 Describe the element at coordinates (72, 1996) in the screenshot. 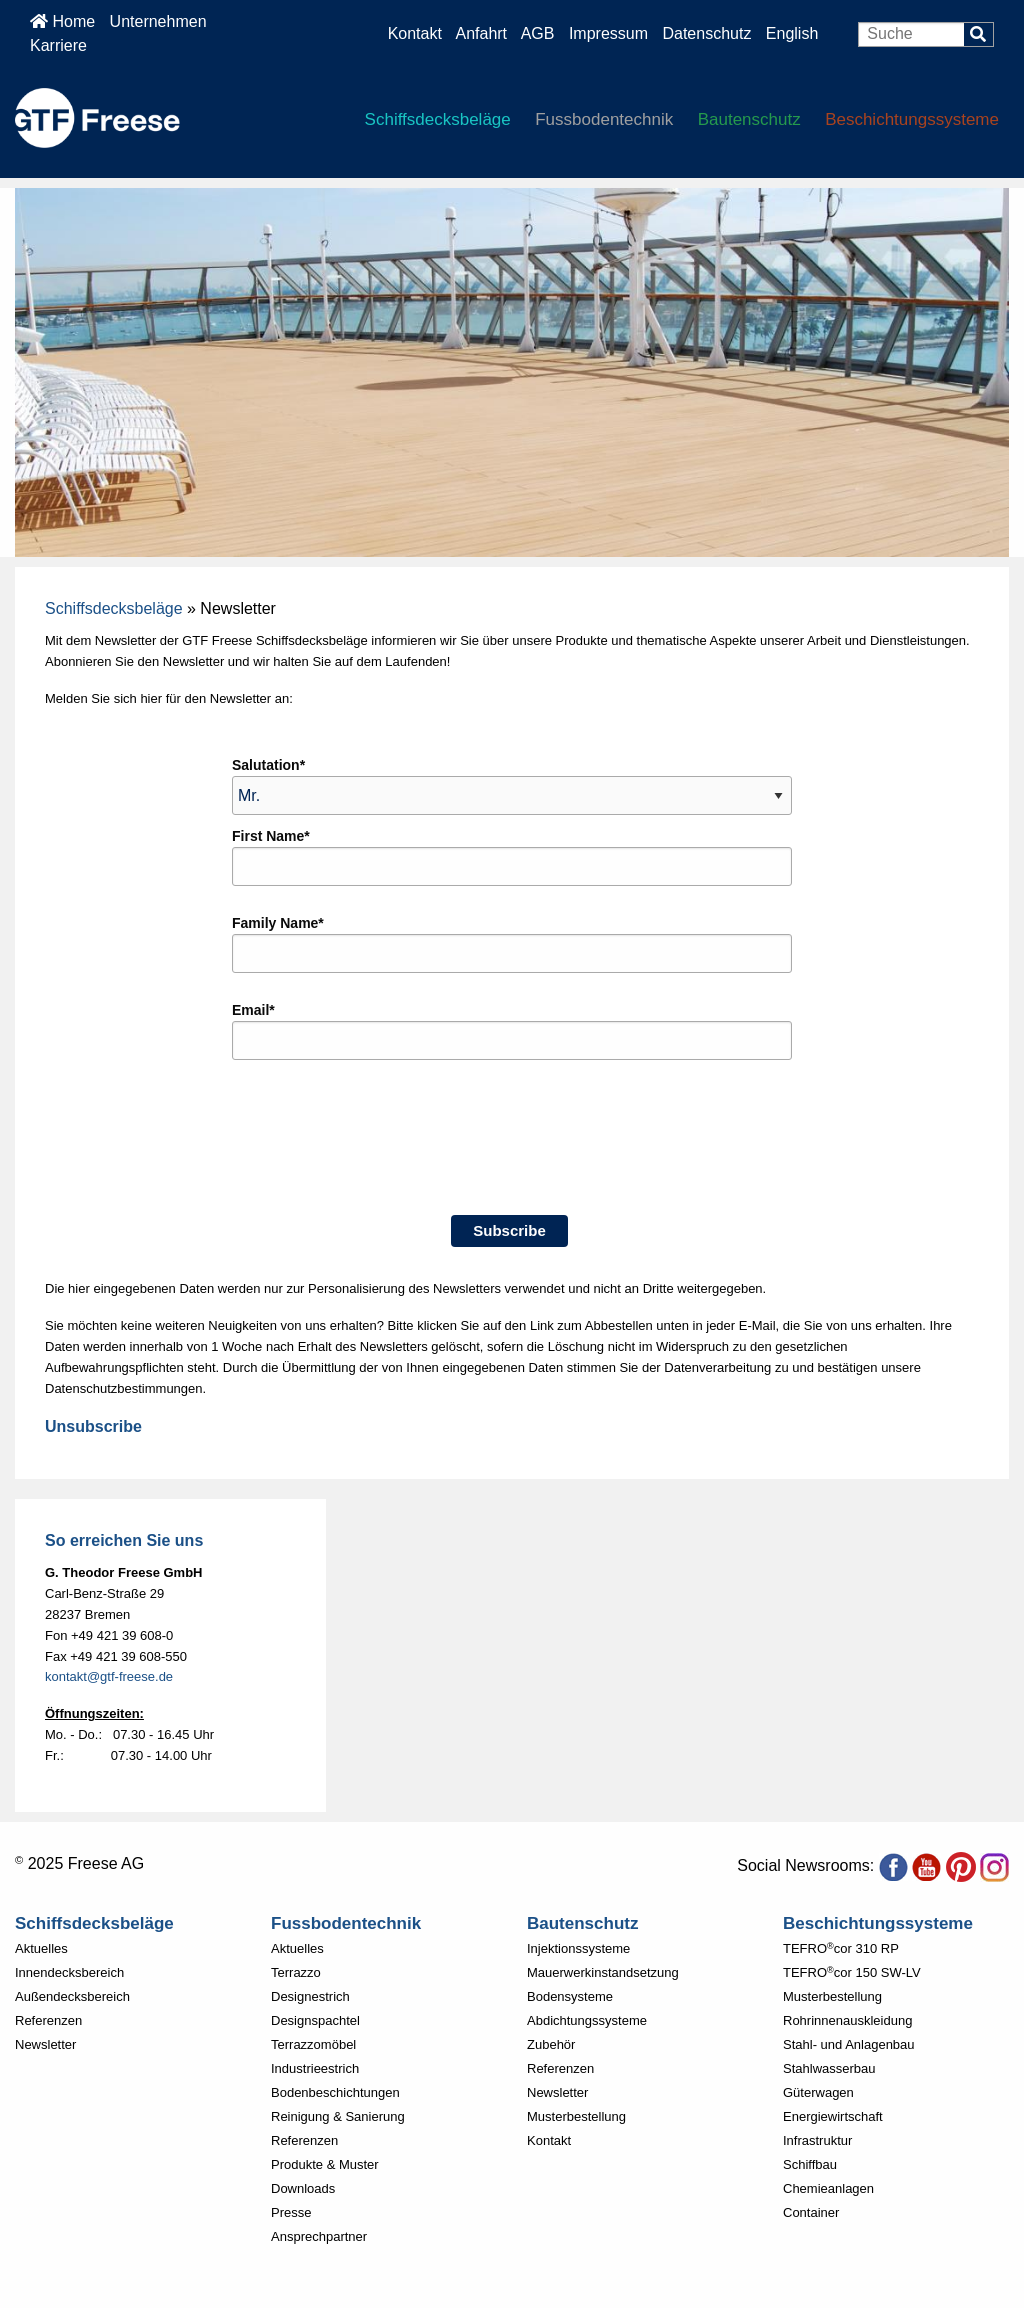

I see `Außendecksbereich` at that location.